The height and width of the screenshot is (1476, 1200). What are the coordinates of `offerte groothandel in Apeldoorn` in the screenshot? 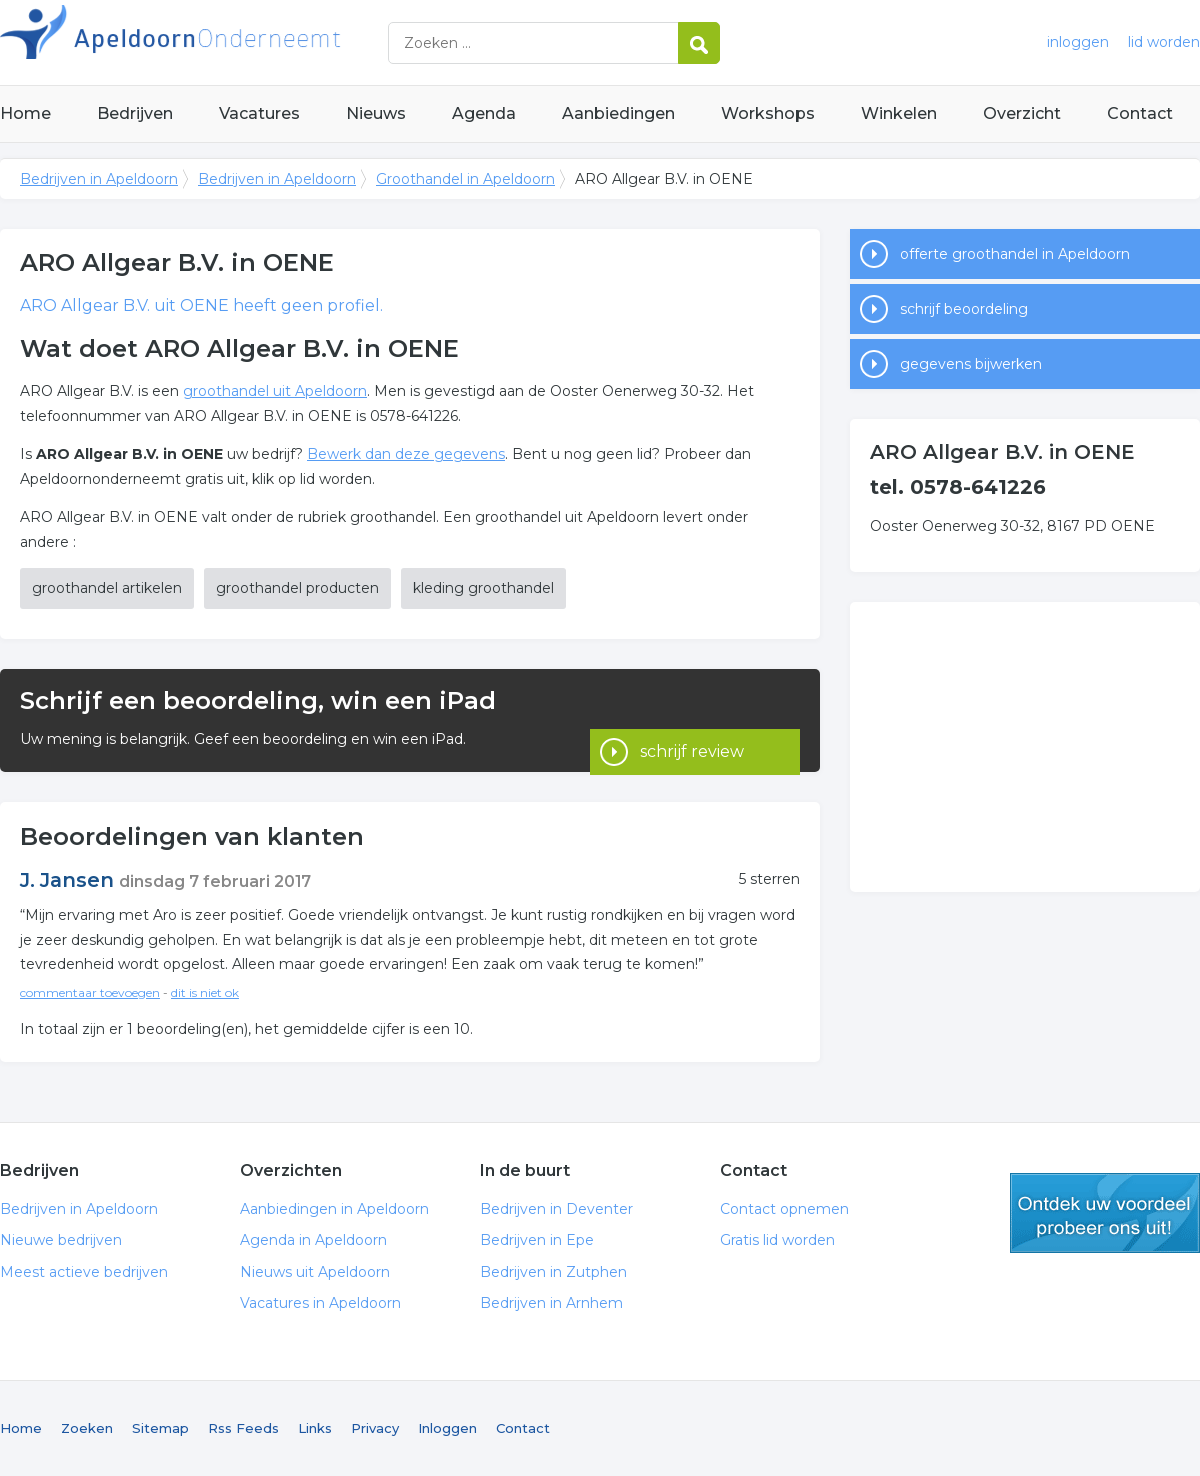 It's located at (1015, 254).